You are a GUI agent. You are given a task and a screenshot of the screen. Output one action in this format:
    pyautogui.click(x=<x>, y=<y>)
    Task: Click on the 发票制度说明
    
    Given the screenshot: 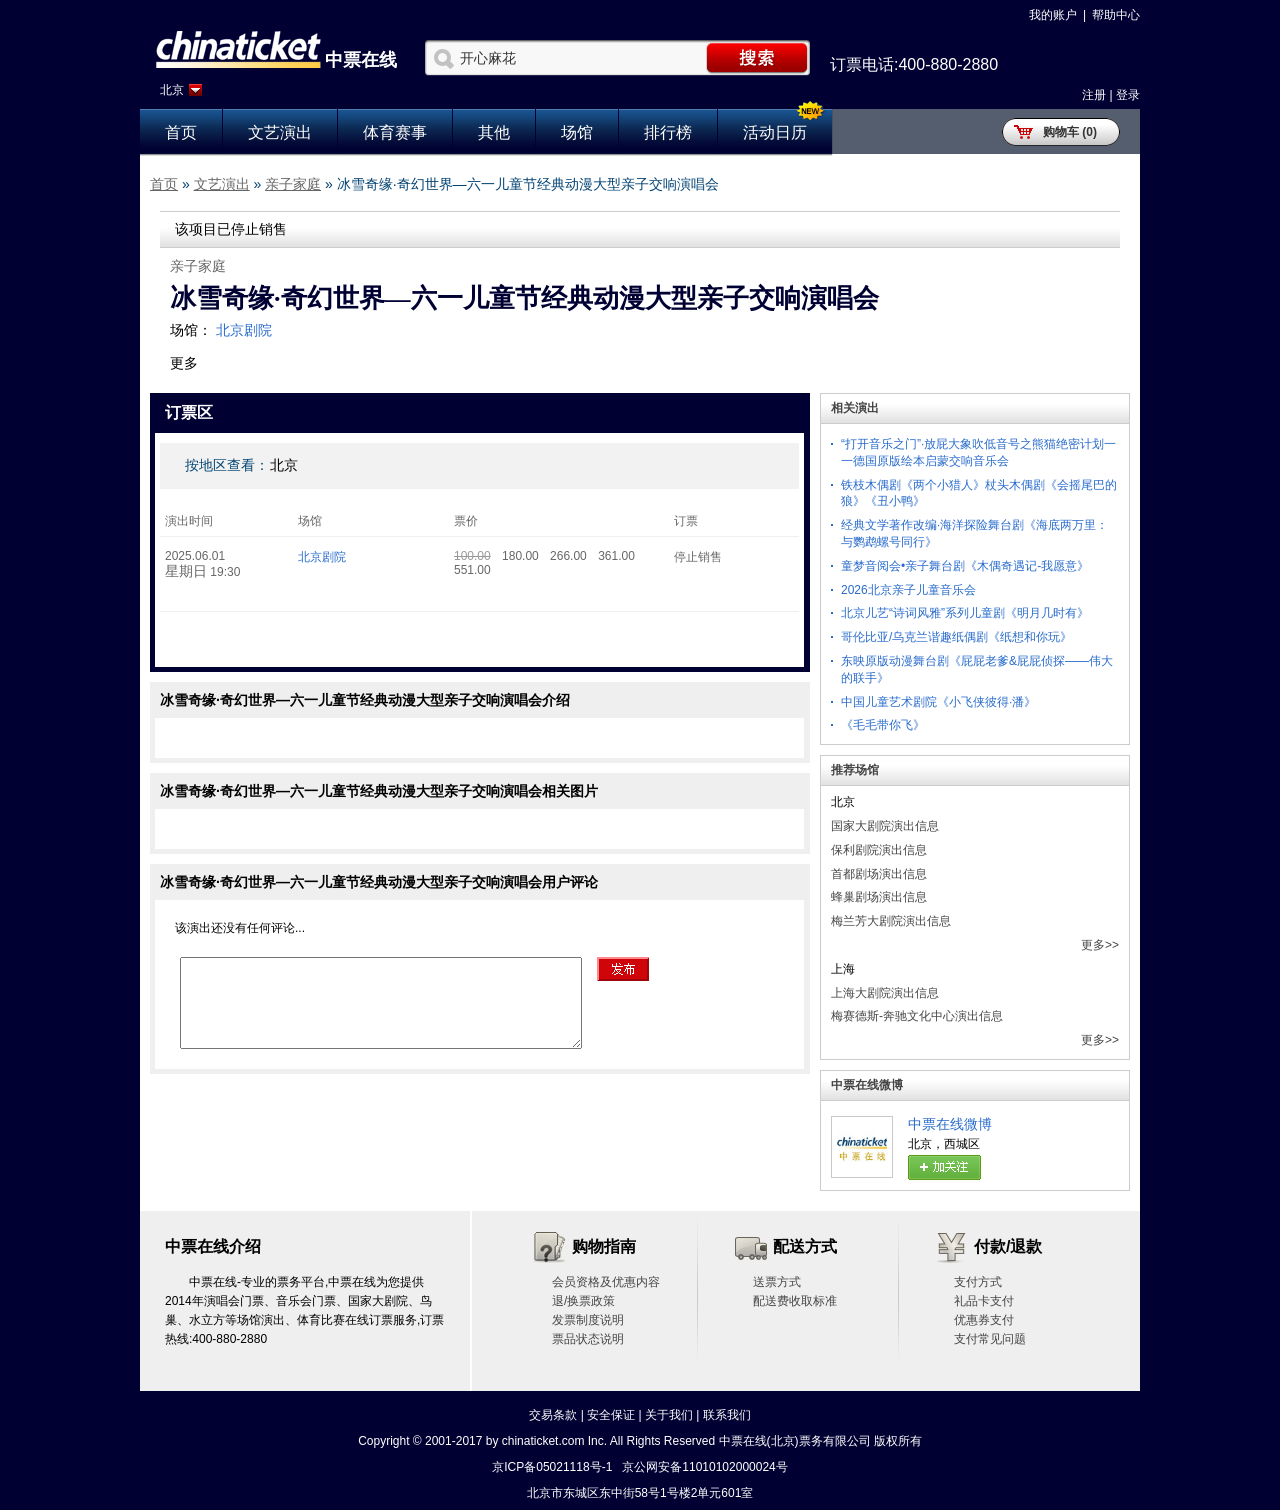 What is the action you would take?
    pyautogui.click(x=588, y=1320)
    